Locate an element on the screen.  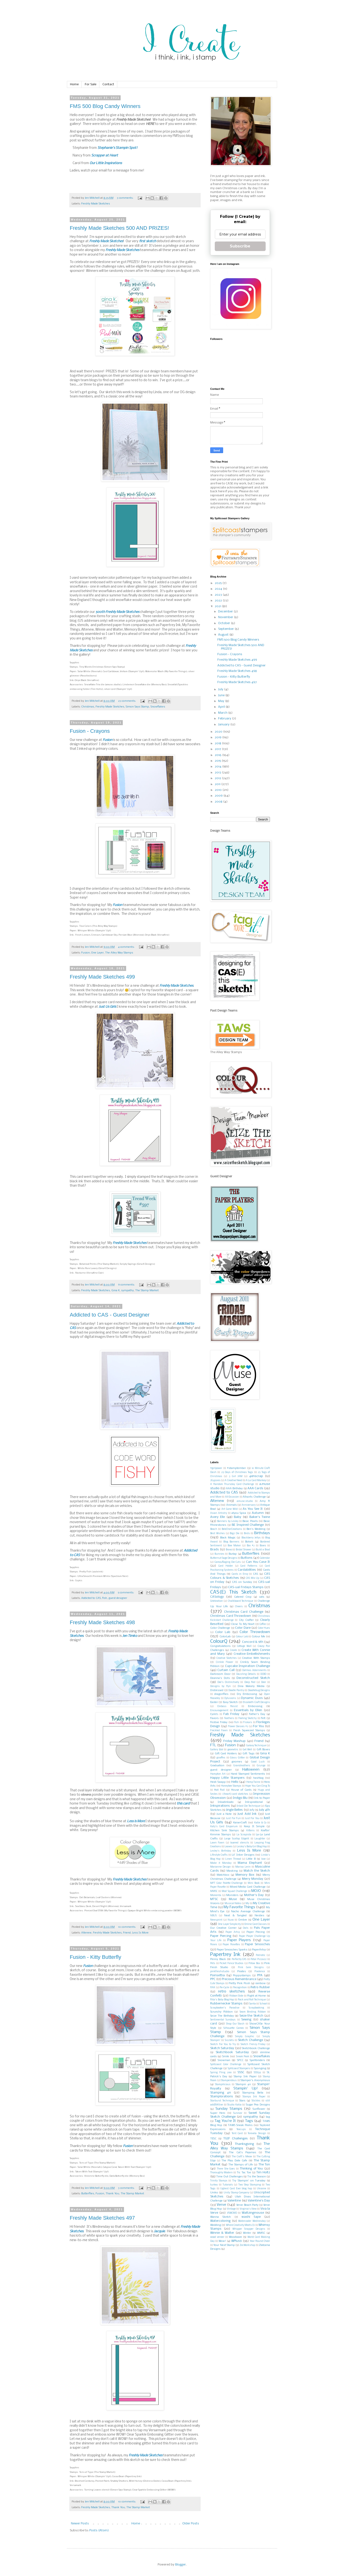
Paper Players is located at coordinates (239, 1940).